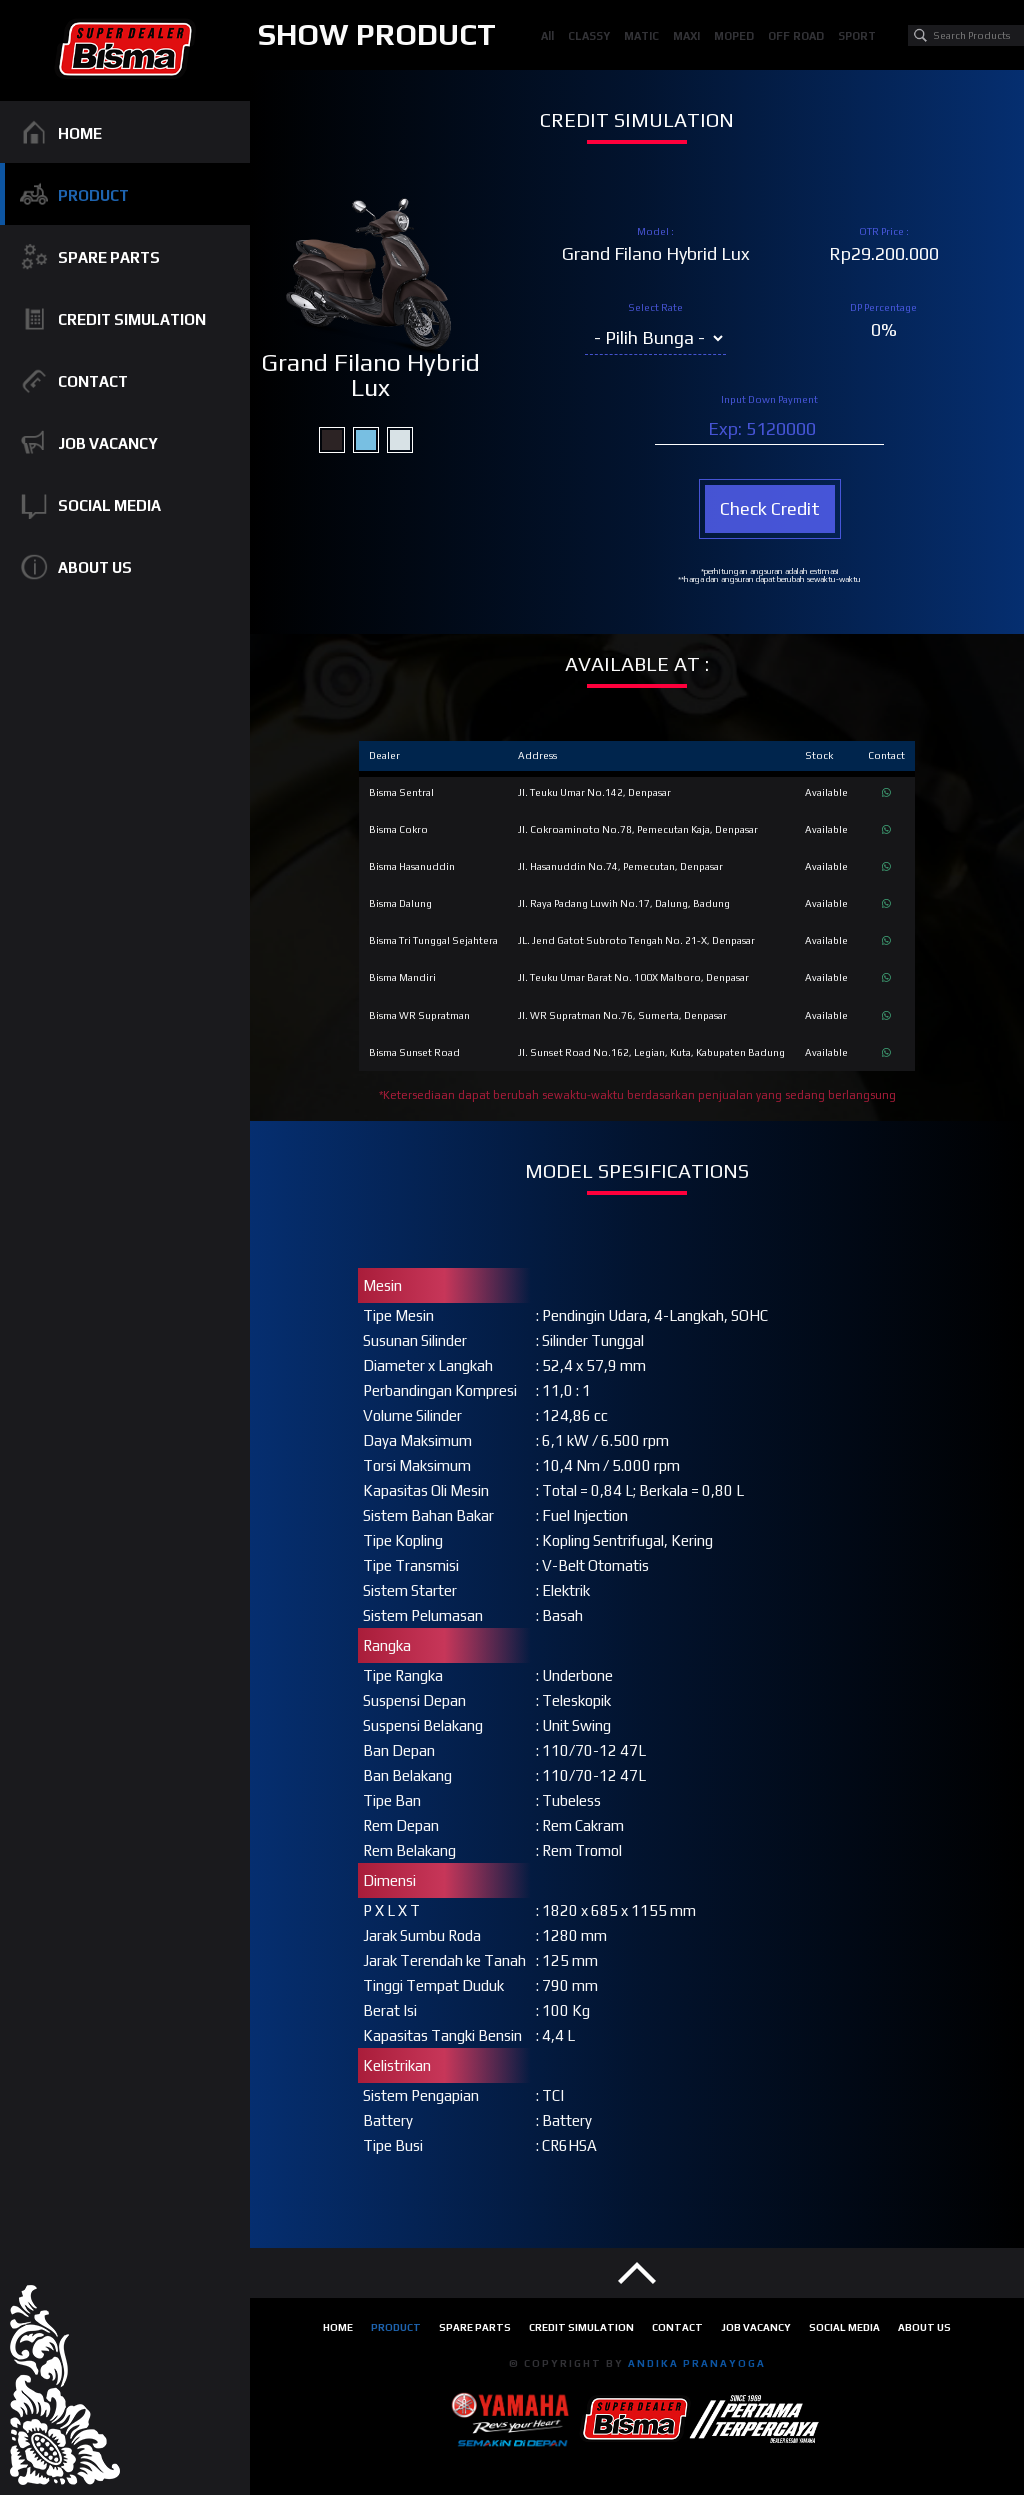  Describe the element at coordinates (844, 2326) in the screenshot. I see `Social Media` at that location.